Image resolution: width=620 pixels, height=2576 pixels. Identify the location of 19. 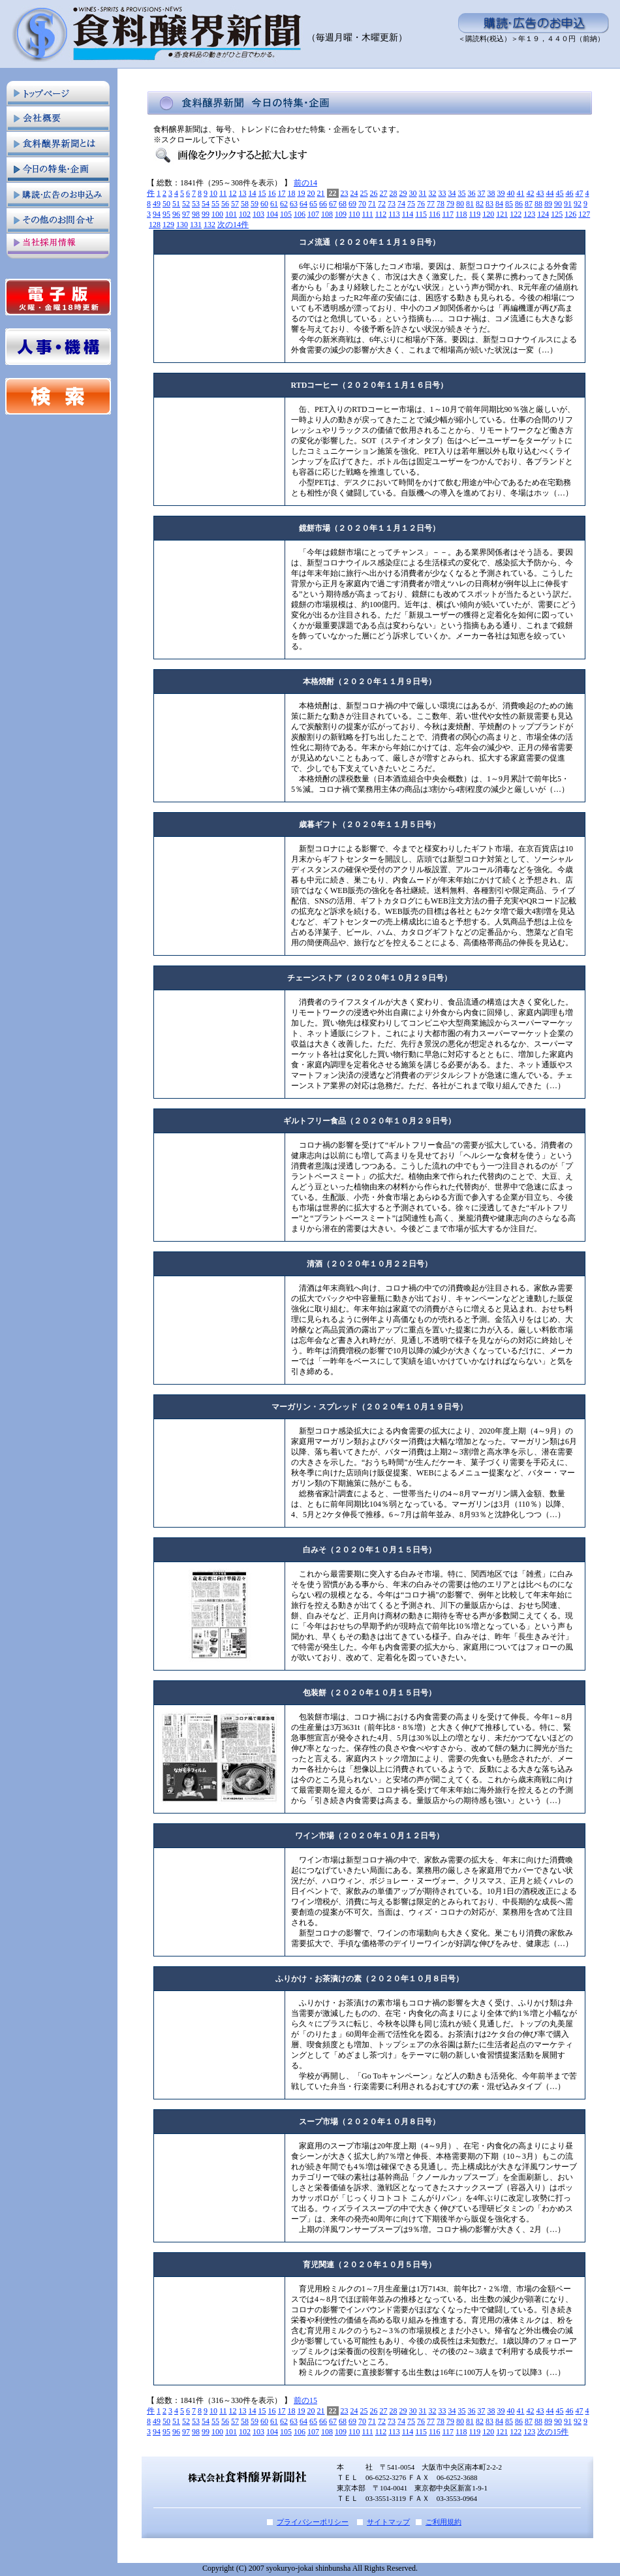
(301, 193).